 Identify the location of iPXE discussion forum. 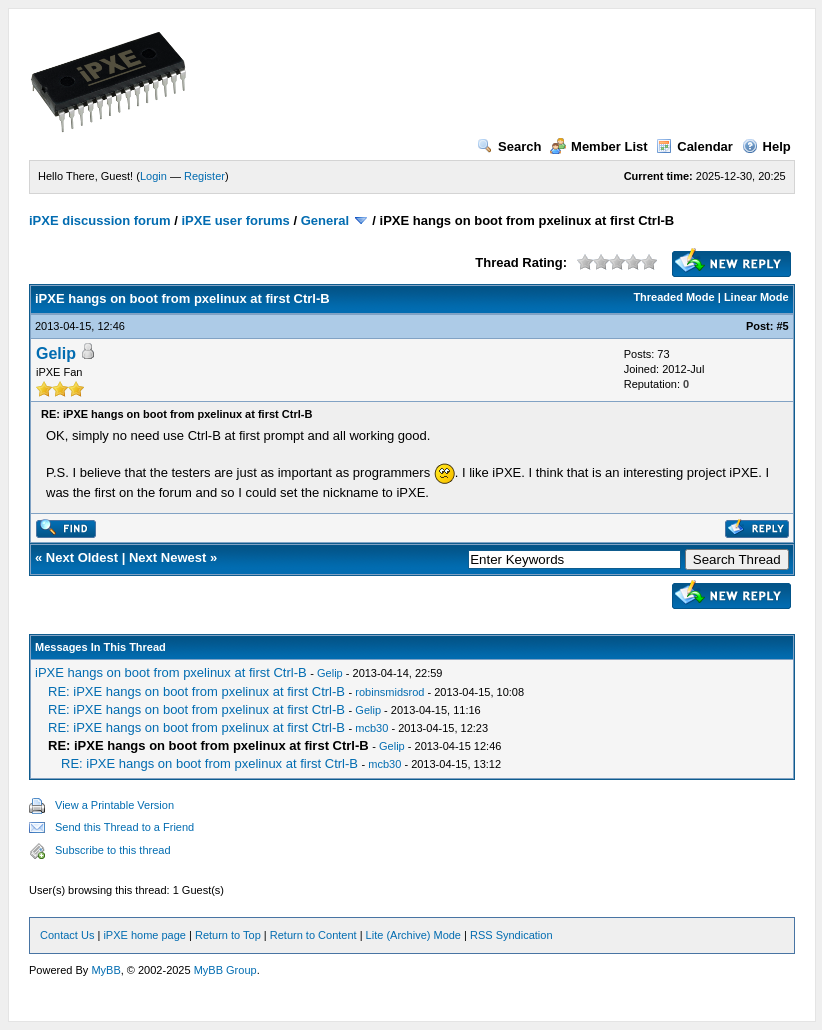
(100, 220).